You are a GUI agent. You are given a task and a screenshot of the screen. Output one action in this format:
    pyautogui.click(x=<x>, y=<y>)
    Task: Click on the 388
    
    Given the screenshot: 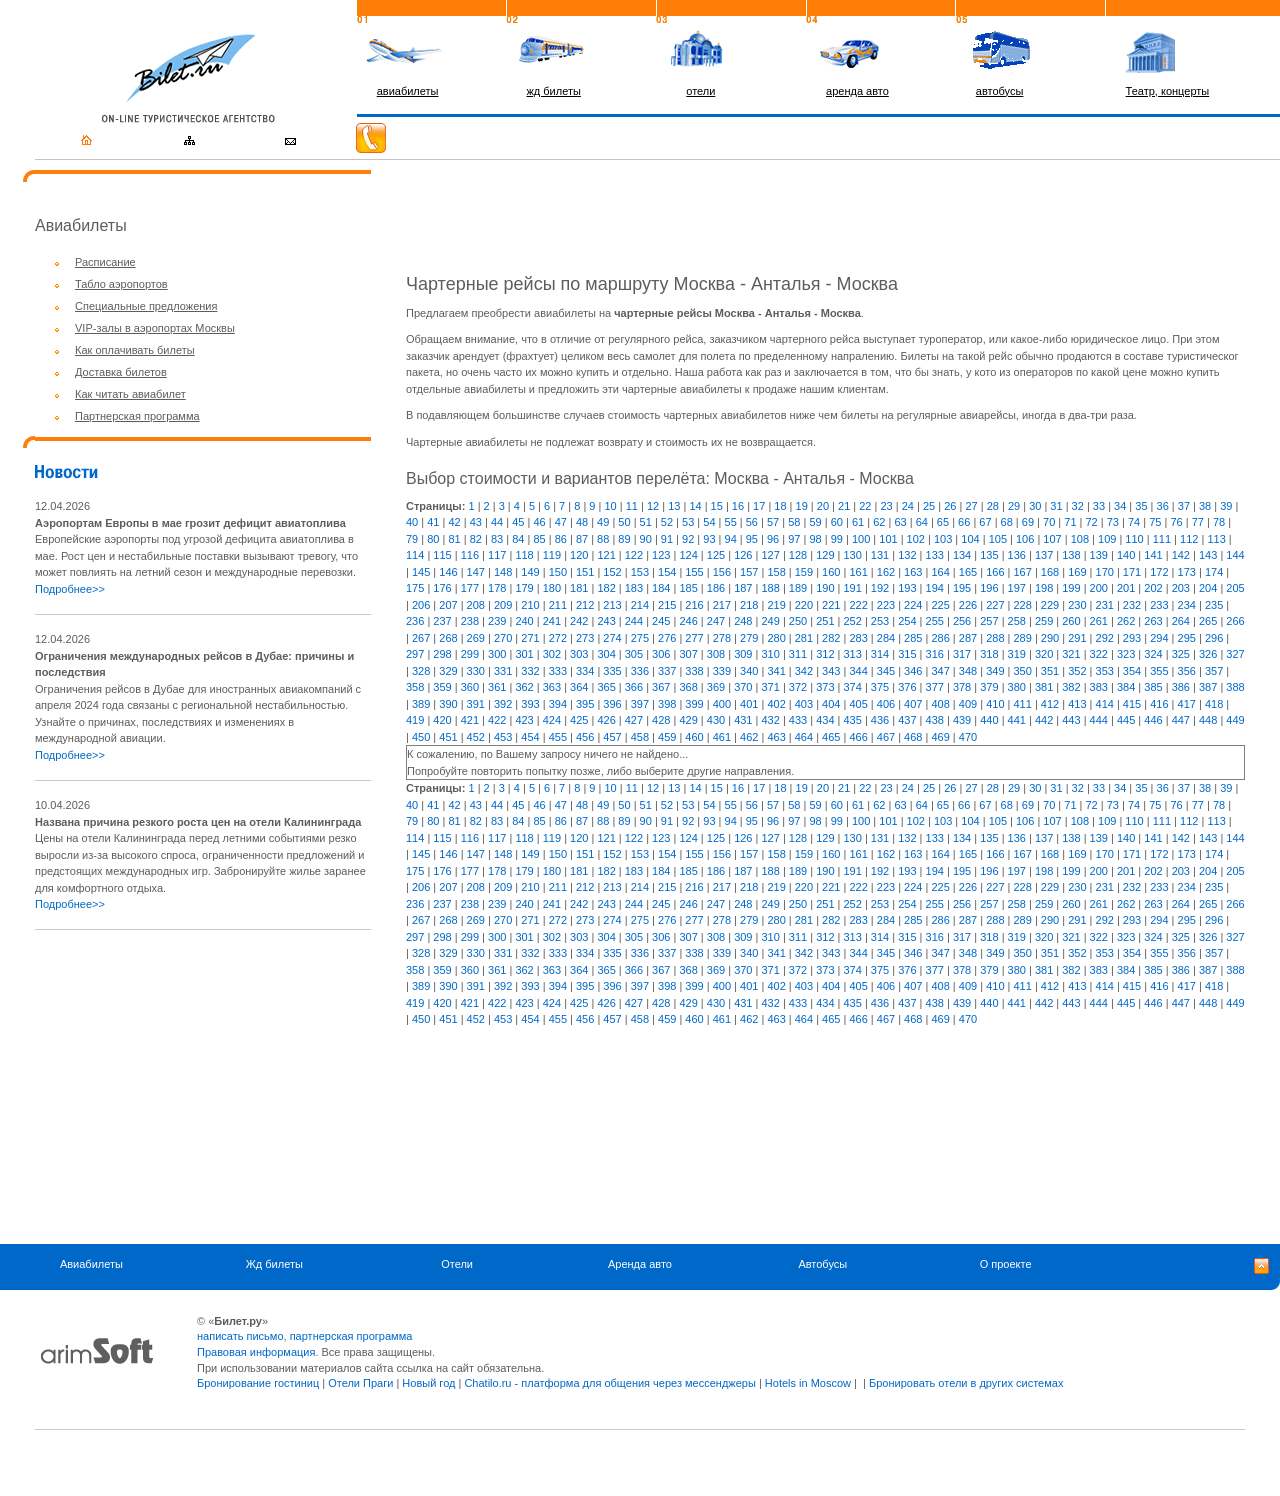 What is the action you would take?
    pyautogui.click(x=1235, y=687)
    